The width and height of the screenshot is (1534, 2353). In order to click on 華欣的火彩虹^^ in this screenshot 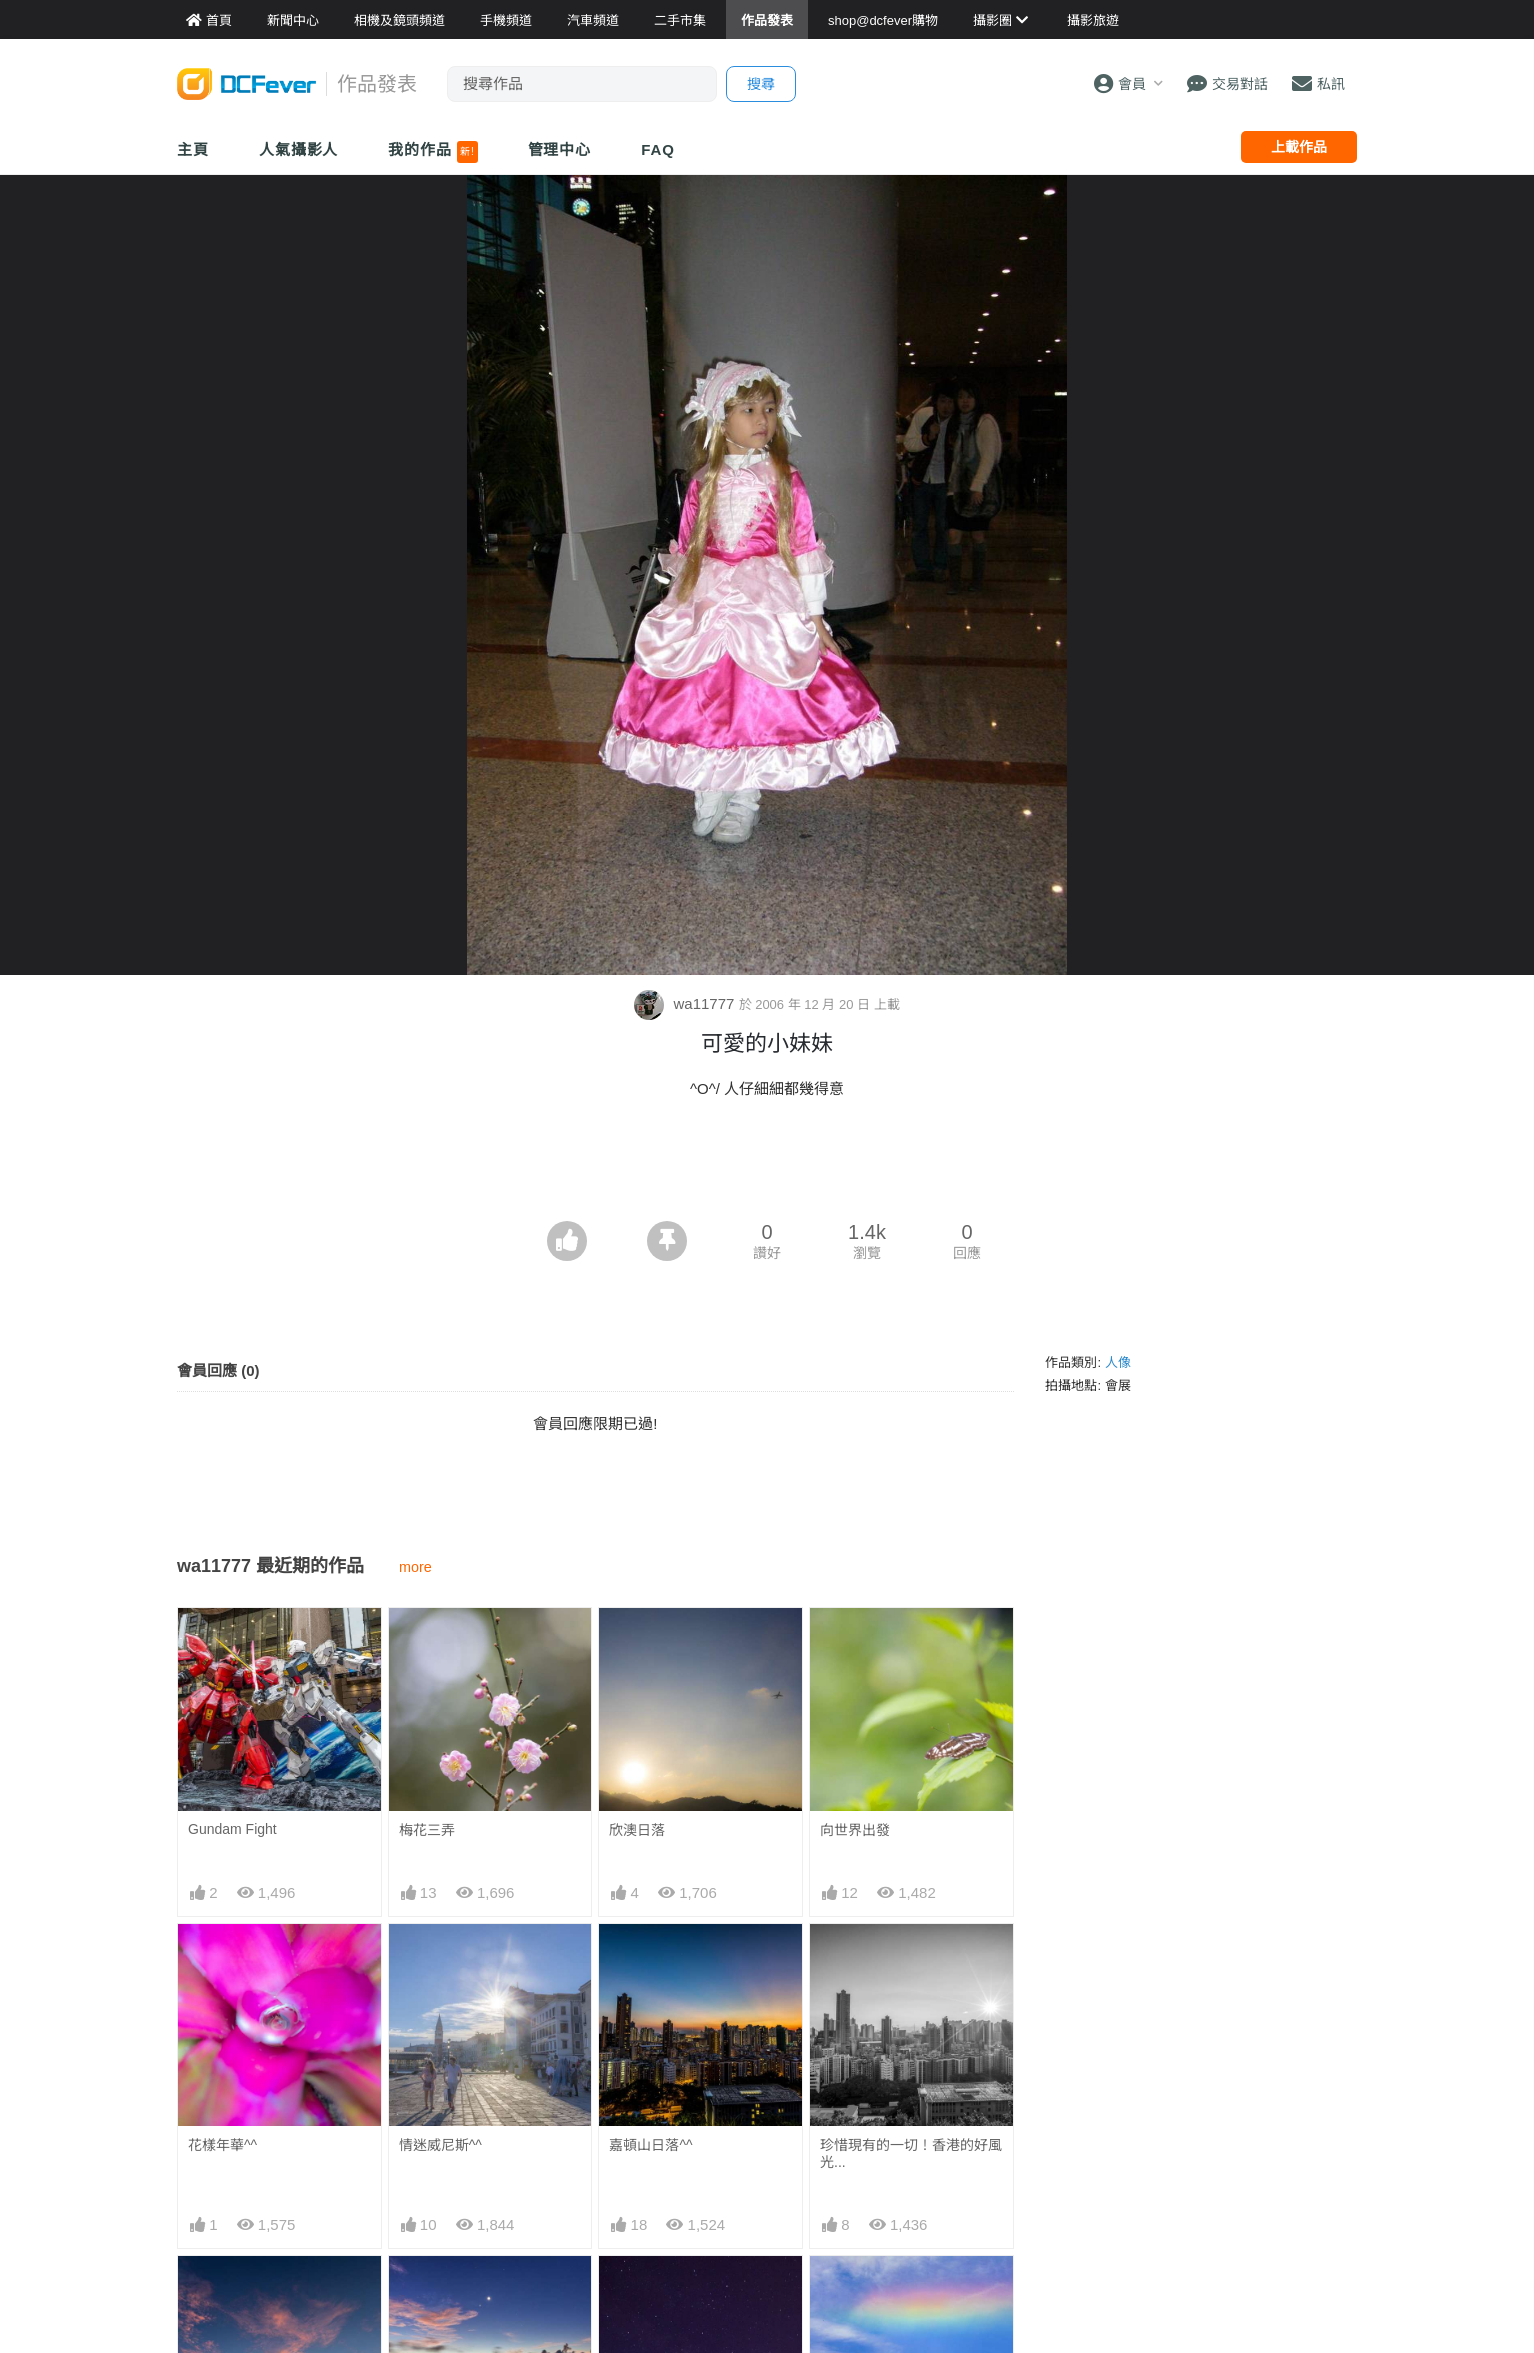, I will do `click(868, 2292)`.